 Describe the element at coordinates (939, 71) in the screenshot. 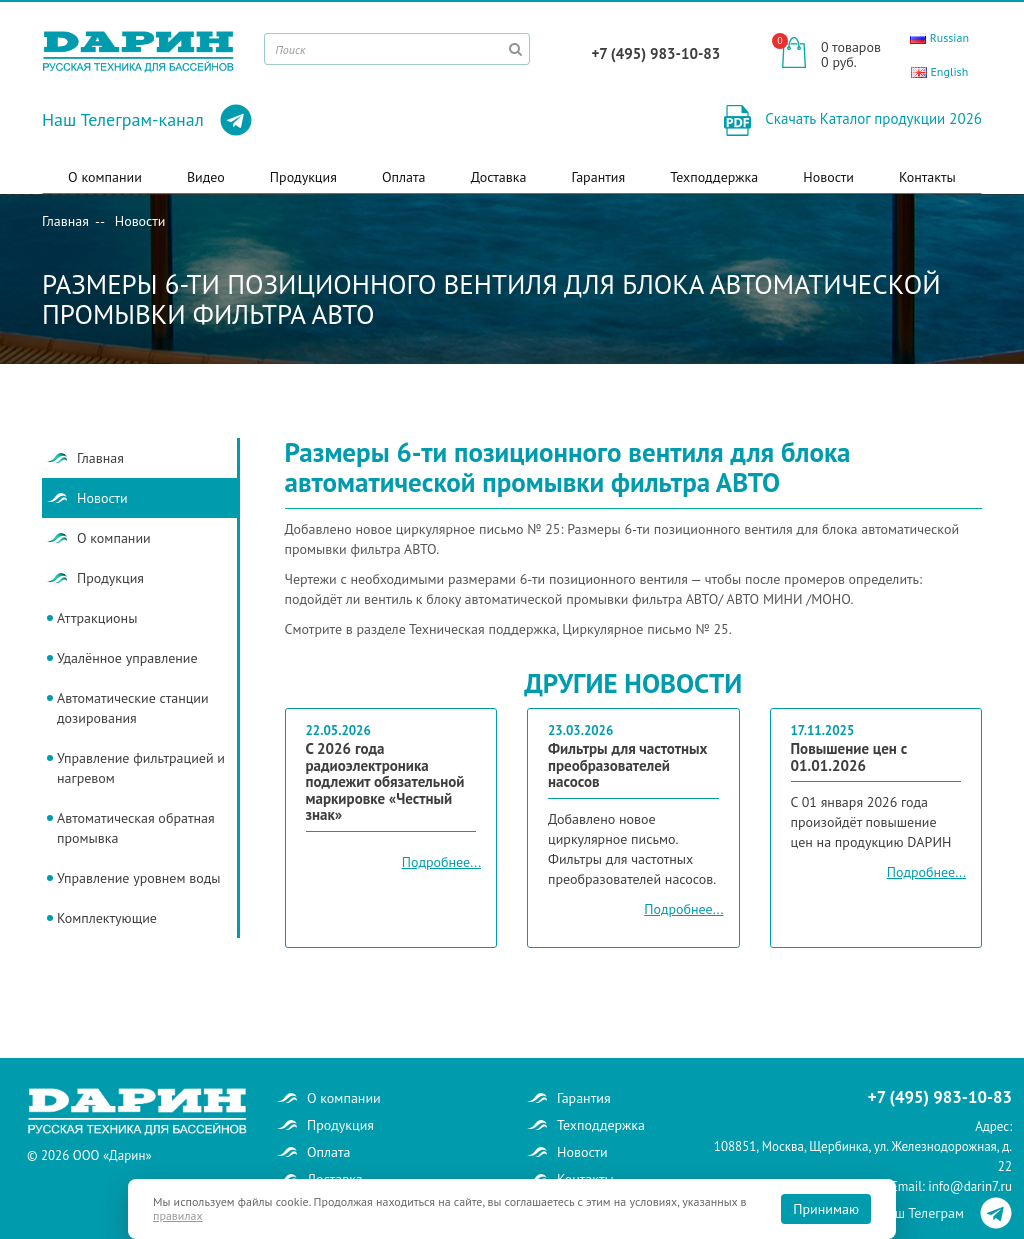

I see `English` at that location.